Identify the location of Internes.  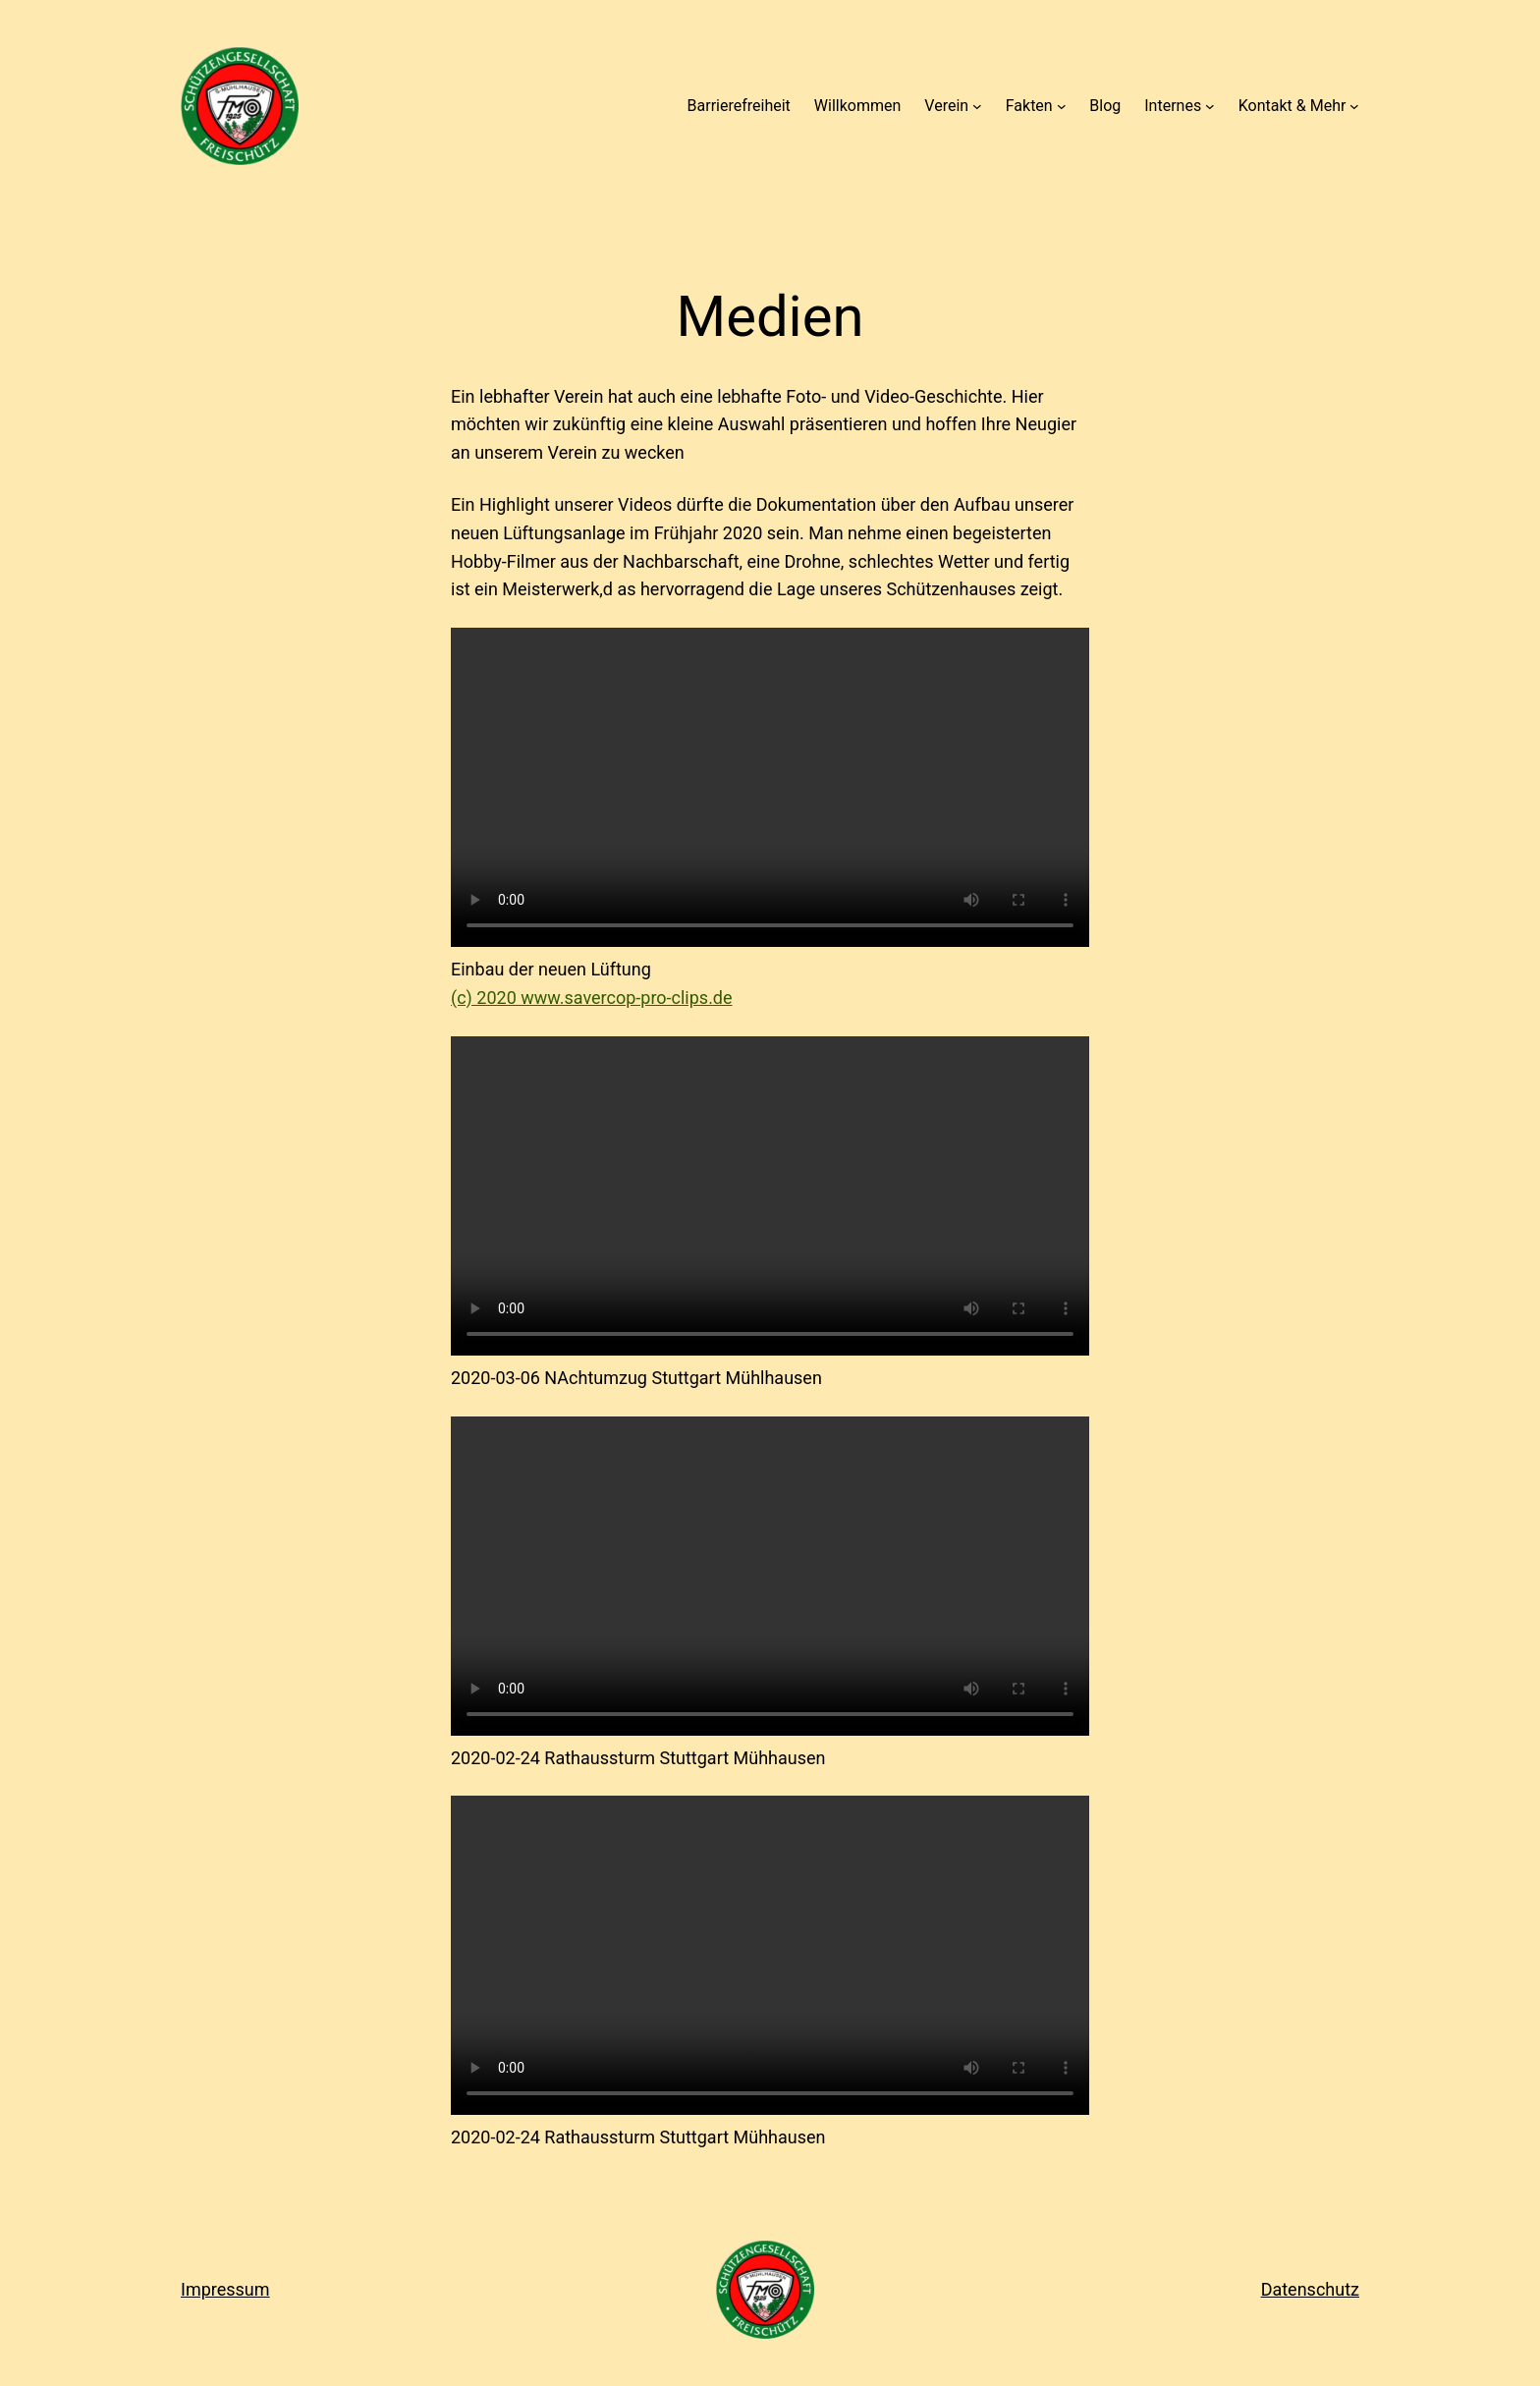
(1172, 105).